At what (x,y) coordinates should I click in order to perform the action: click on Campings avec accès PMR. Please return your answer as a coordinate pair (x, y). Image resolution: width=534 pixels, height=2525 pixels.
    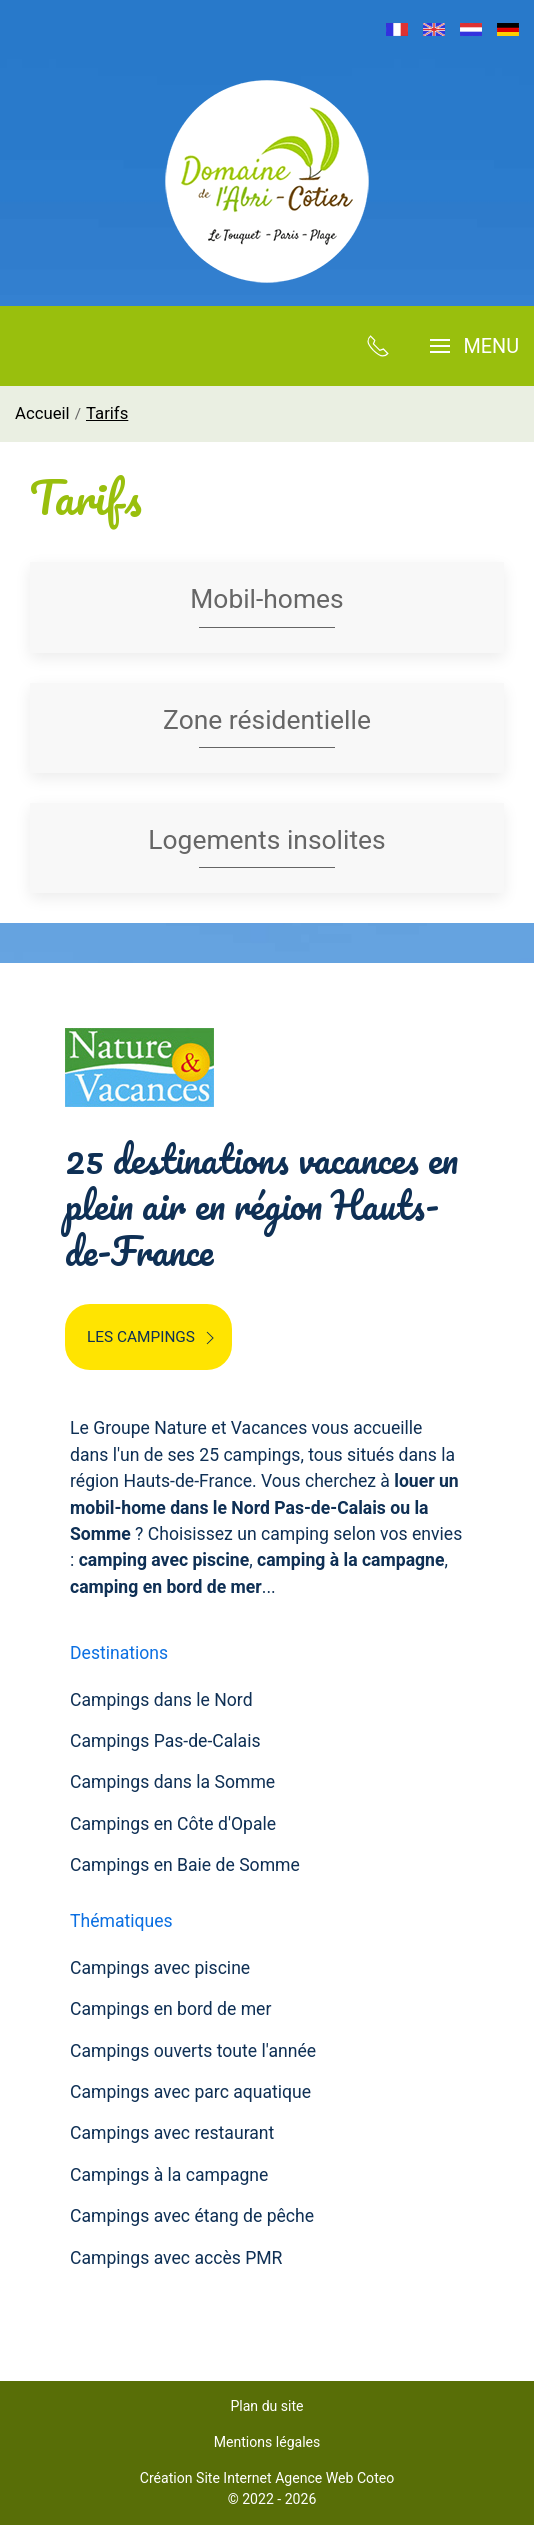
    Looking at the image, I should click on (176, 2258).